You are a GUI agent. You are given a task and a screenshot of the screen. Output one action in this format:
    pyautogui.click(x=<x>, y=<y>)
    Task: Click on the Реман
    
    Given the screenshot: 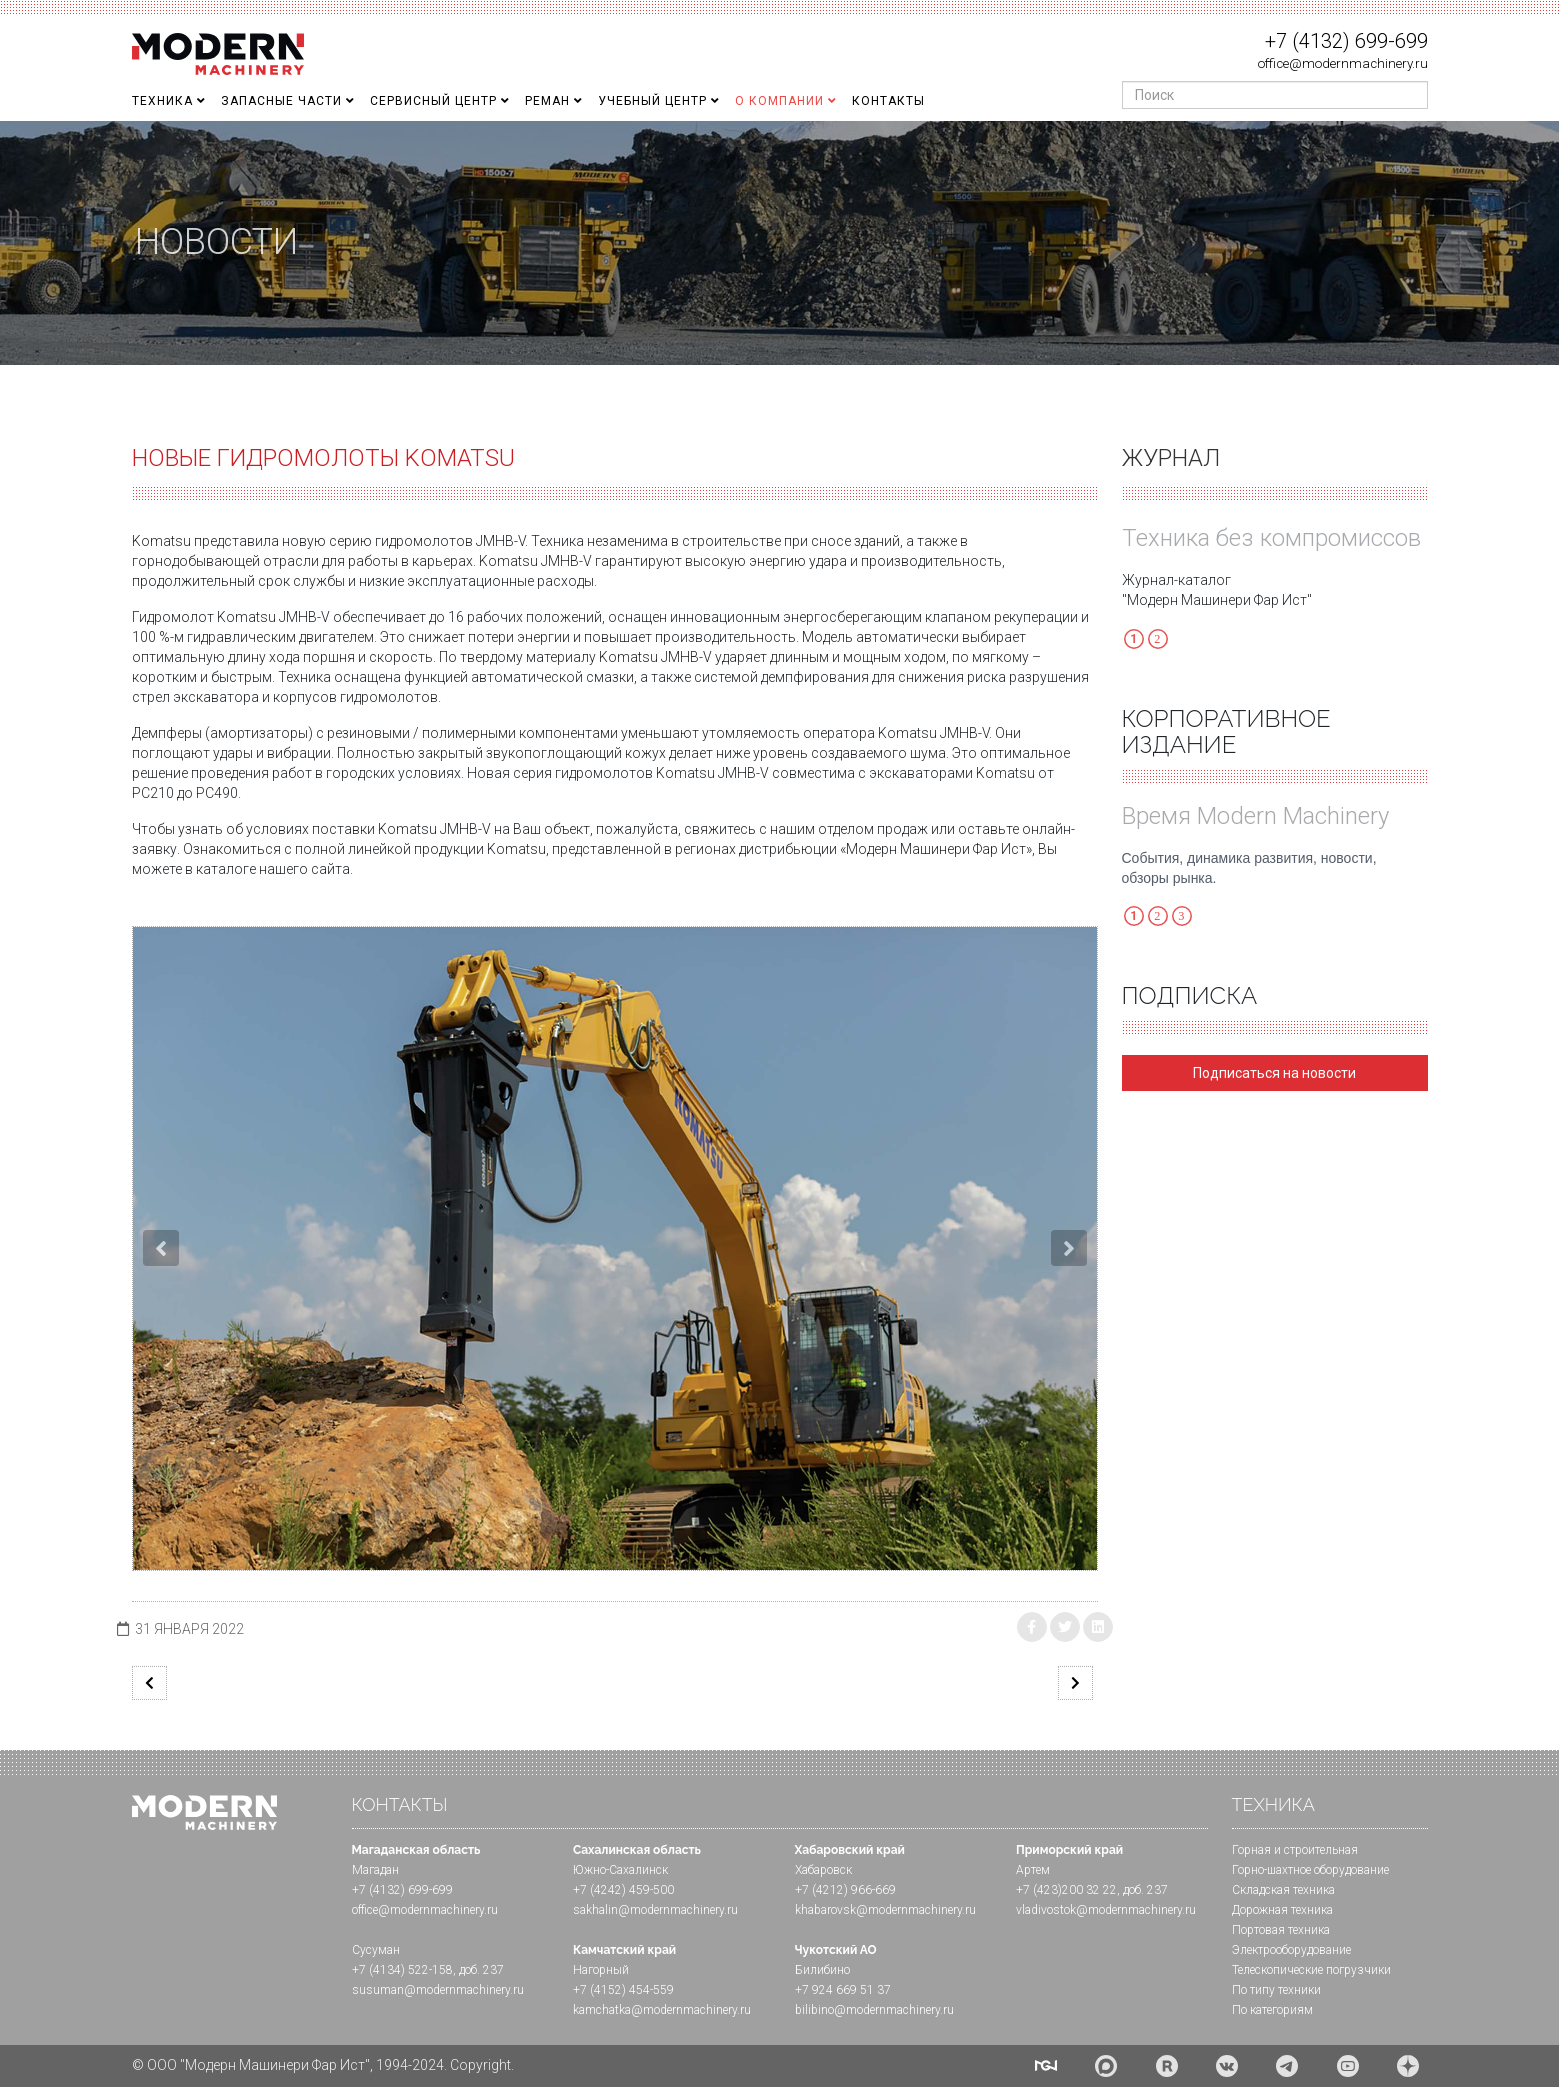 What is the action you would take?
    pyautogui.click(x=547, y=101)
    